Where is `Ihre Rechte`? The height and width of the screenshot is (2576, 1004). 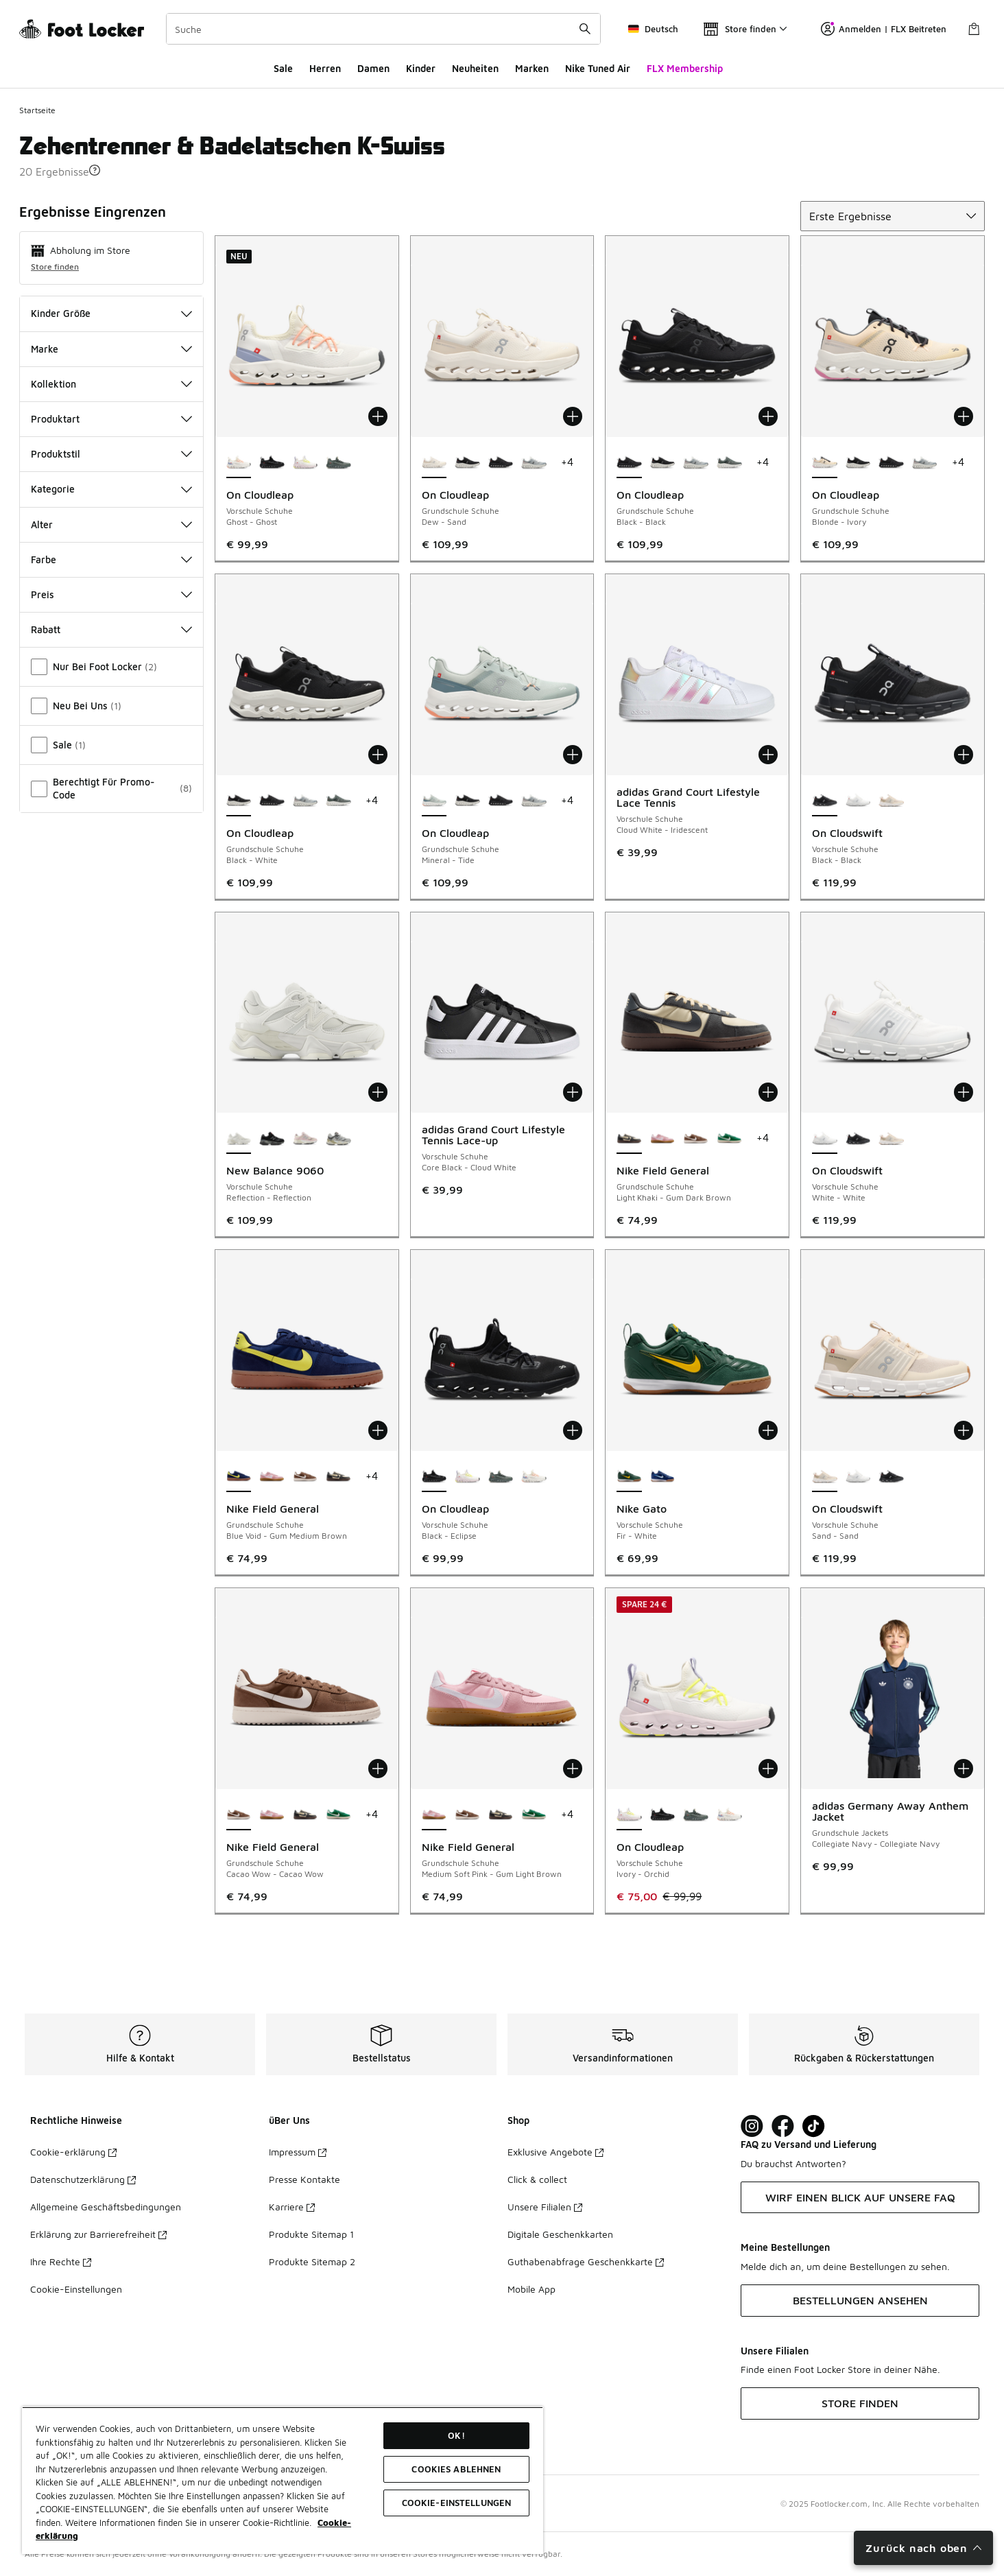
Ihre Rechte is located at coordinates (60, 2261).